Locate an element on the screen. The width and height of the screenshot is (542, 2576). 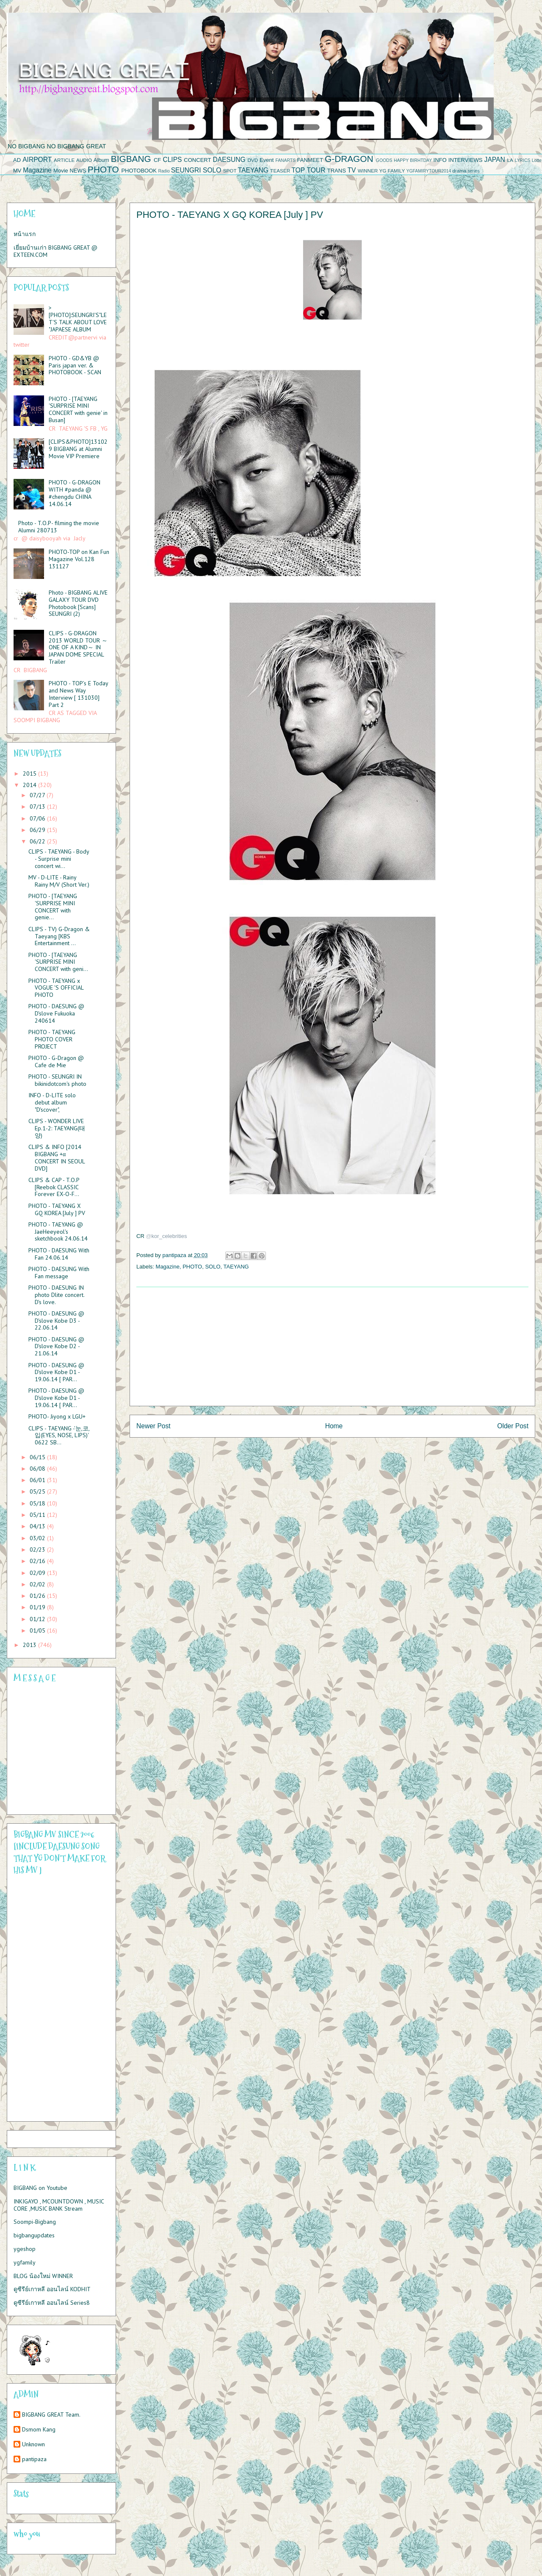
หน้าแรก is located at coordinates (25, 234).